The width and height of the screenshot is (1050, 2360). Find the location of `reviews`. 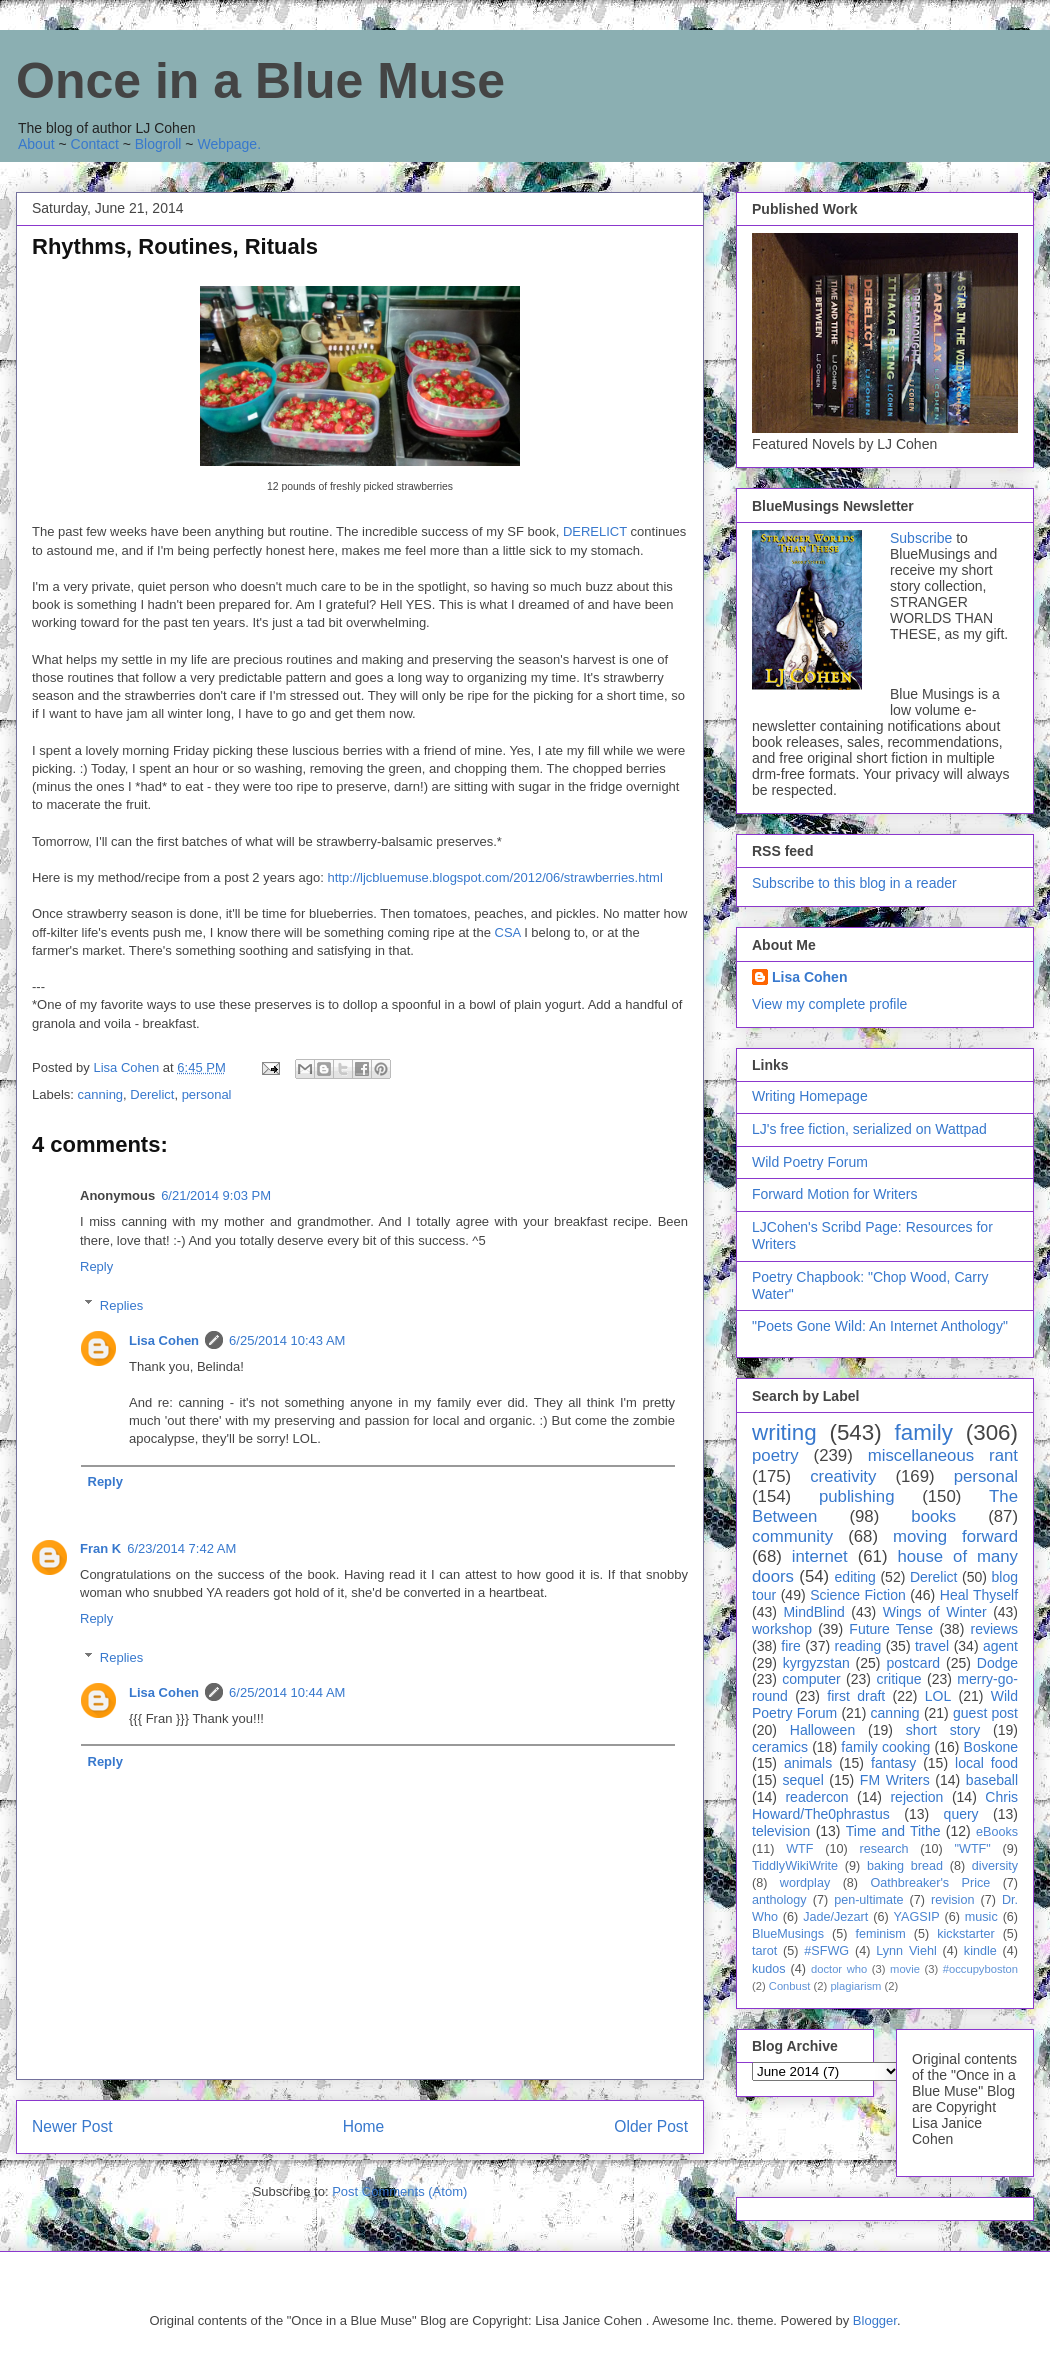

reviews is located at coordinates (994, 1629).